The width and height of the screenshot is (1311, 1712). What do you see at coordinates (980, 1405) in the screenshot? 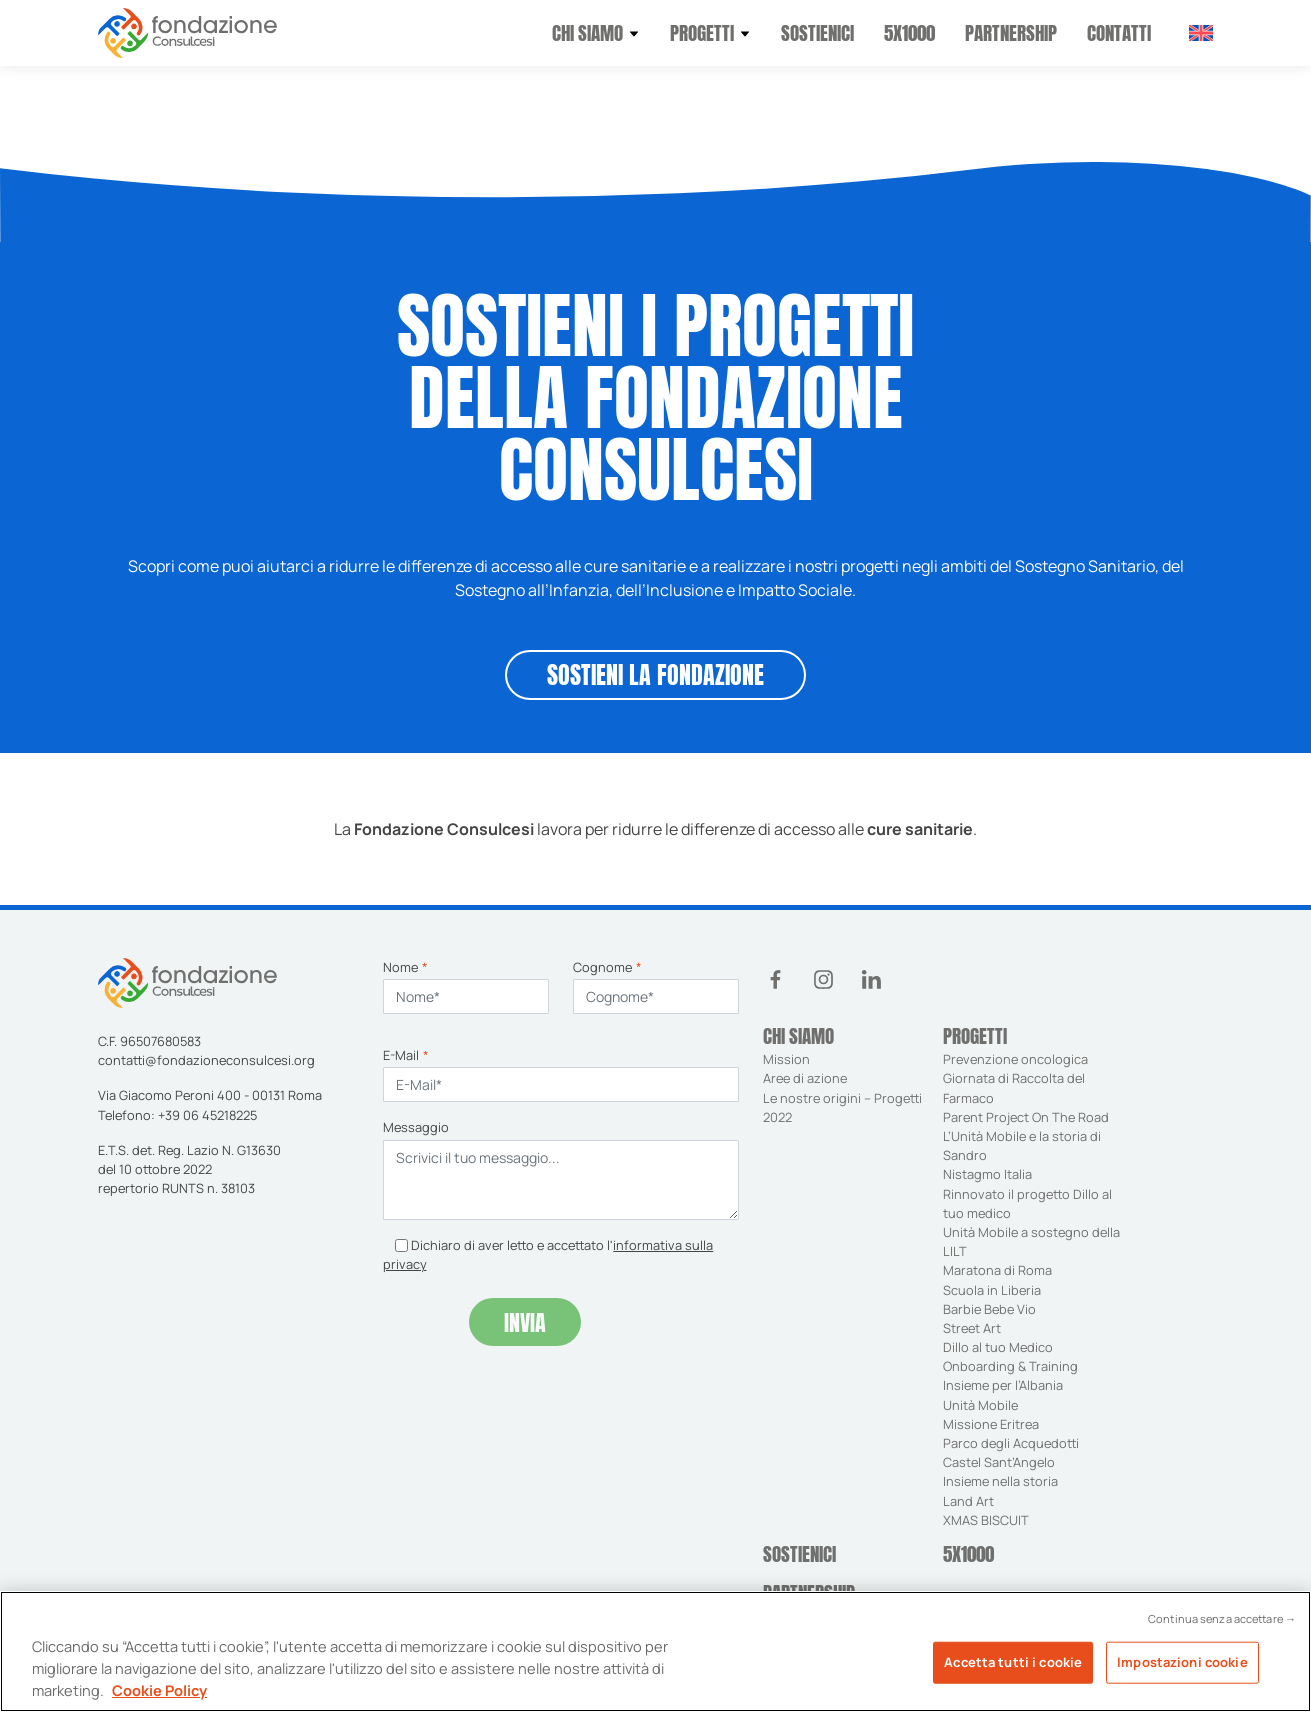
I see `Unità Mobile` at bounding box center [980, 1405].